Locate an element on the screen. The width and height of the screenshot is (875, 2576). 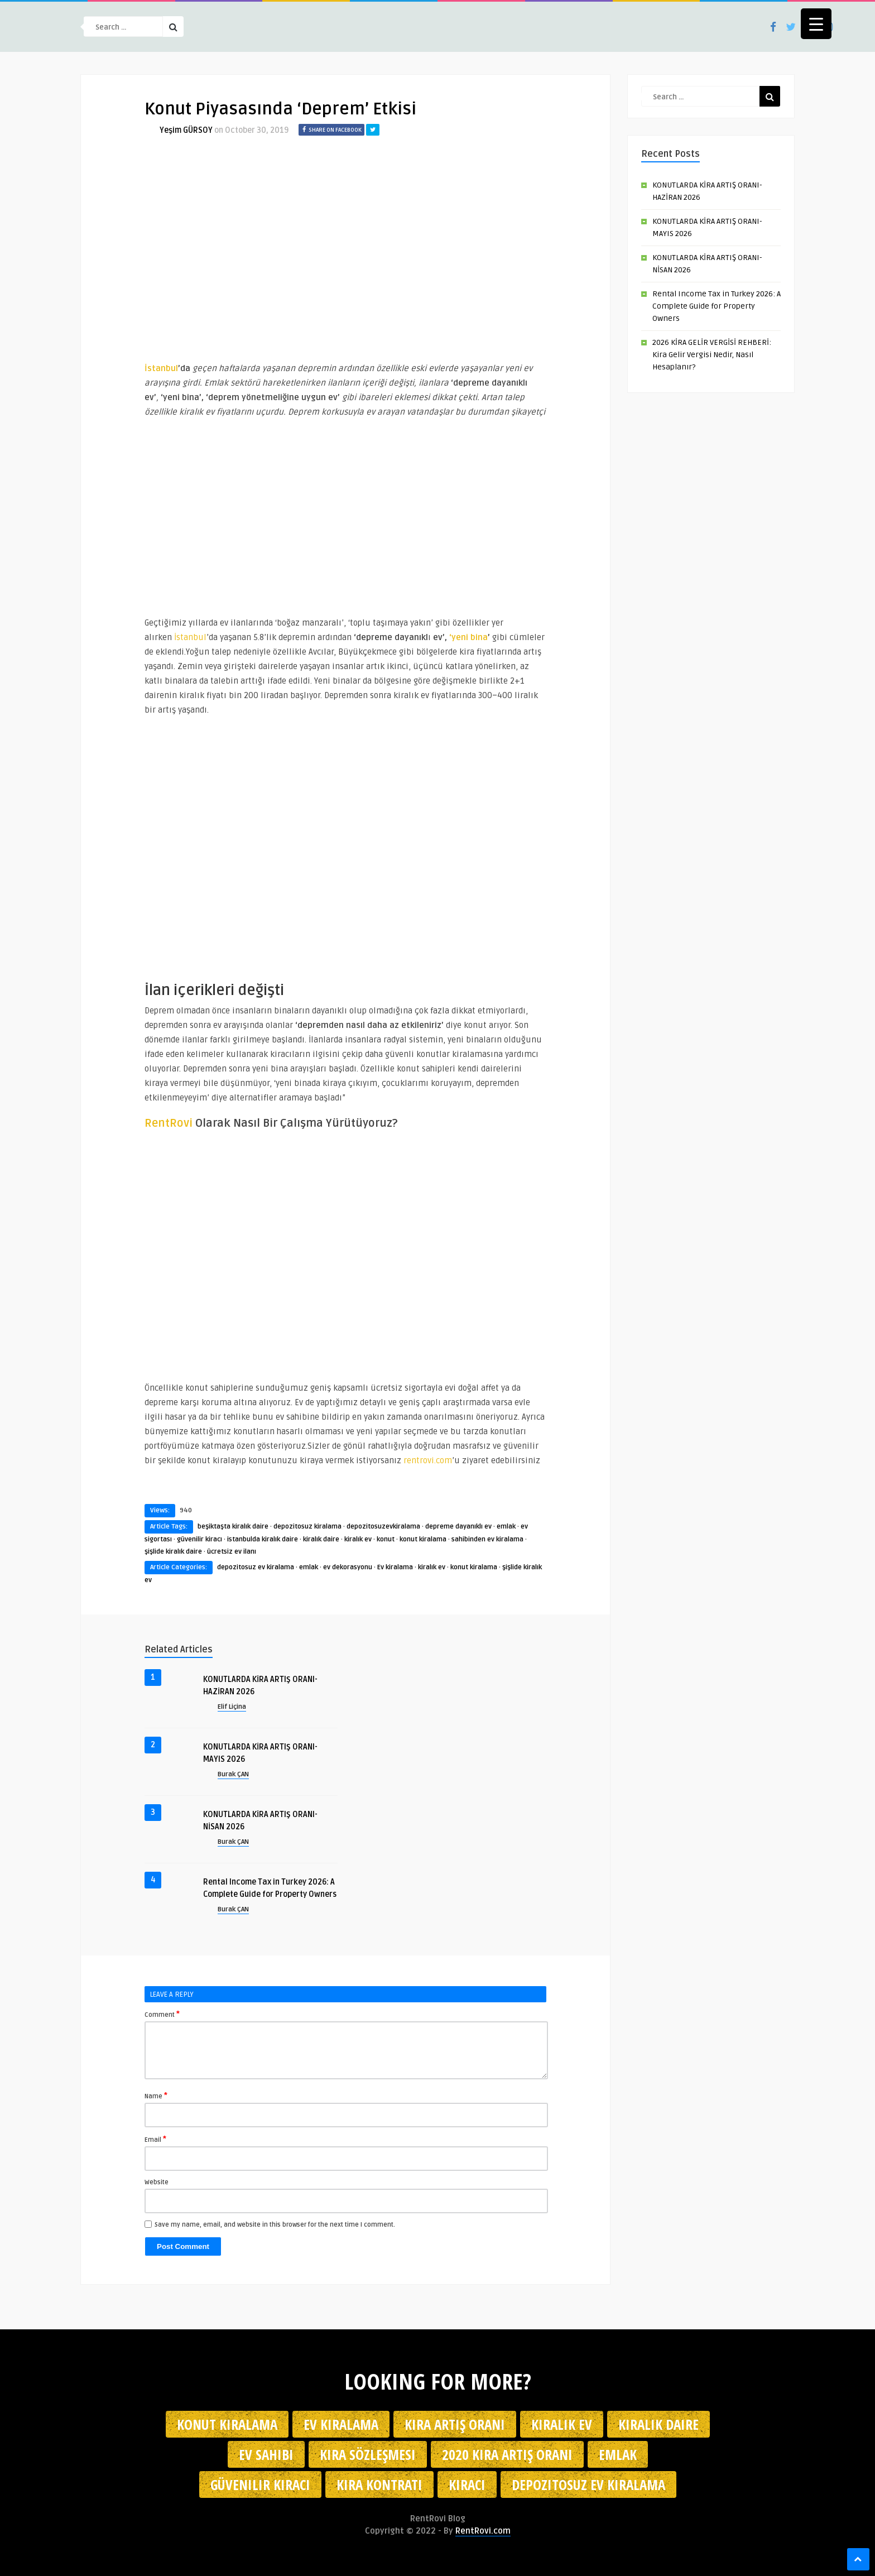
emlak is located at coordinates (506, 1526).